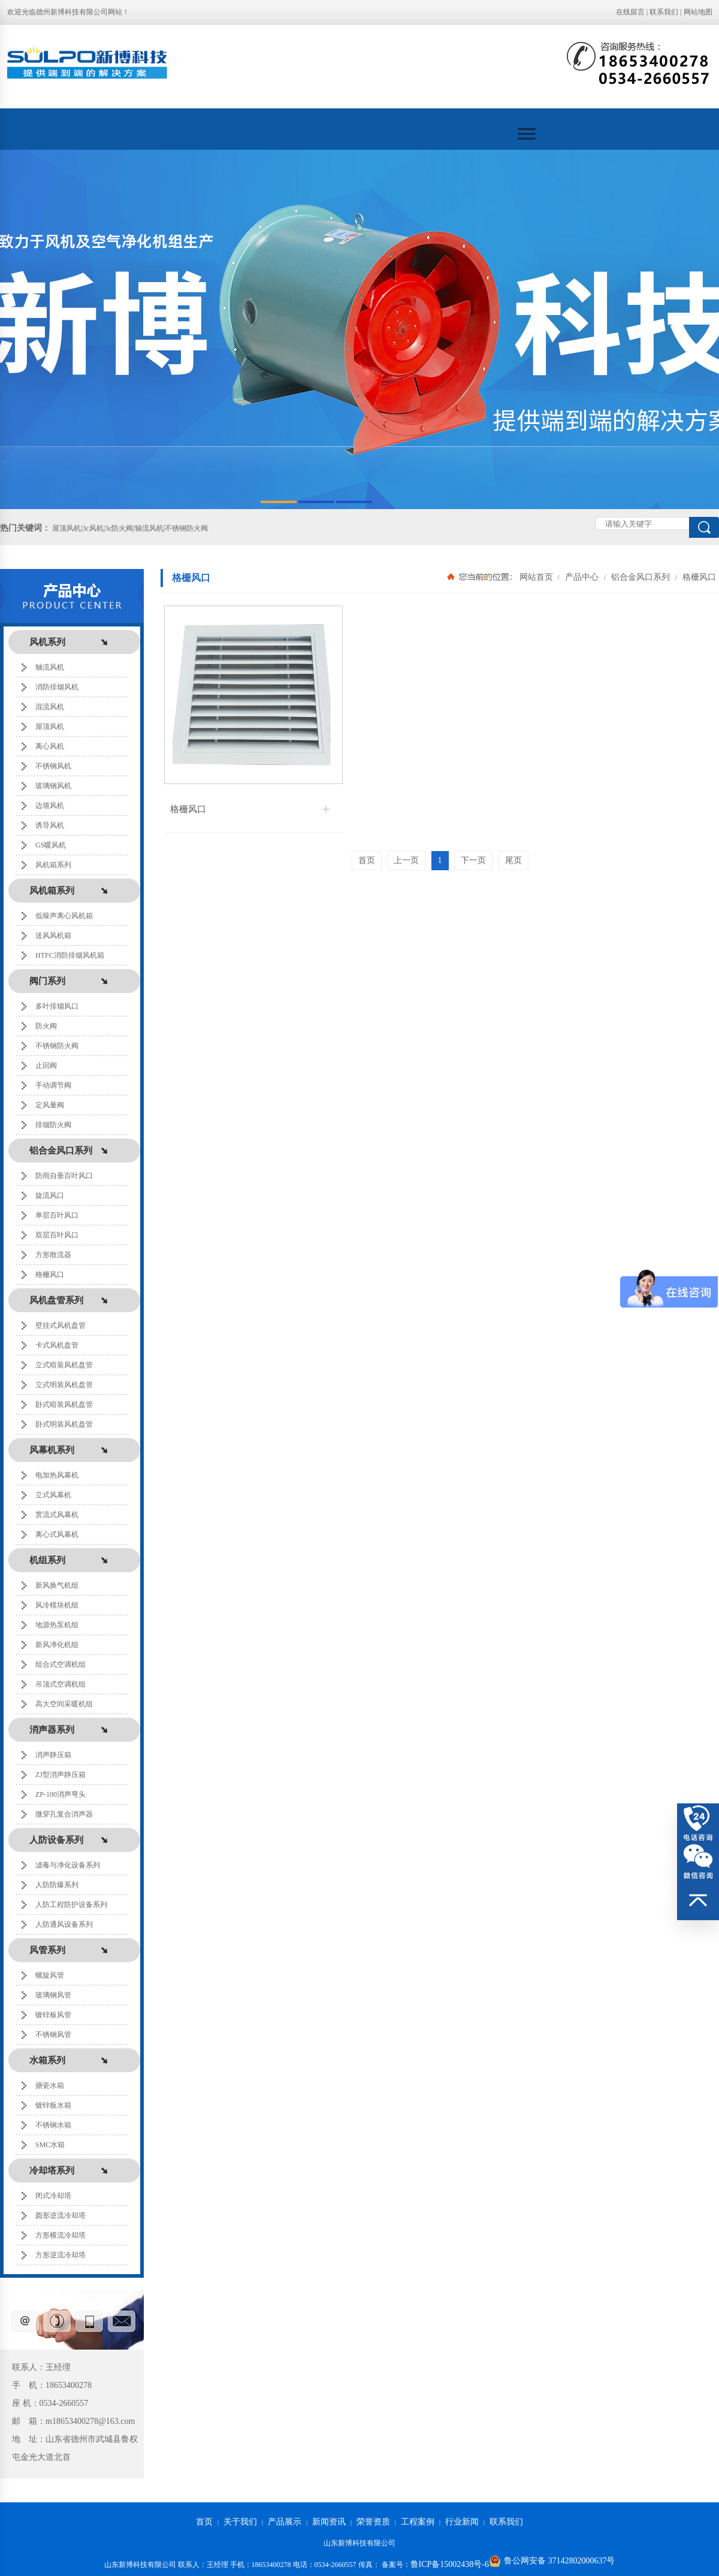 The height and width of the screenshot is (2576, 719). Describe the element at coordinates (56, 1644) in the screenshot. I see `新风净化机组` at that location.